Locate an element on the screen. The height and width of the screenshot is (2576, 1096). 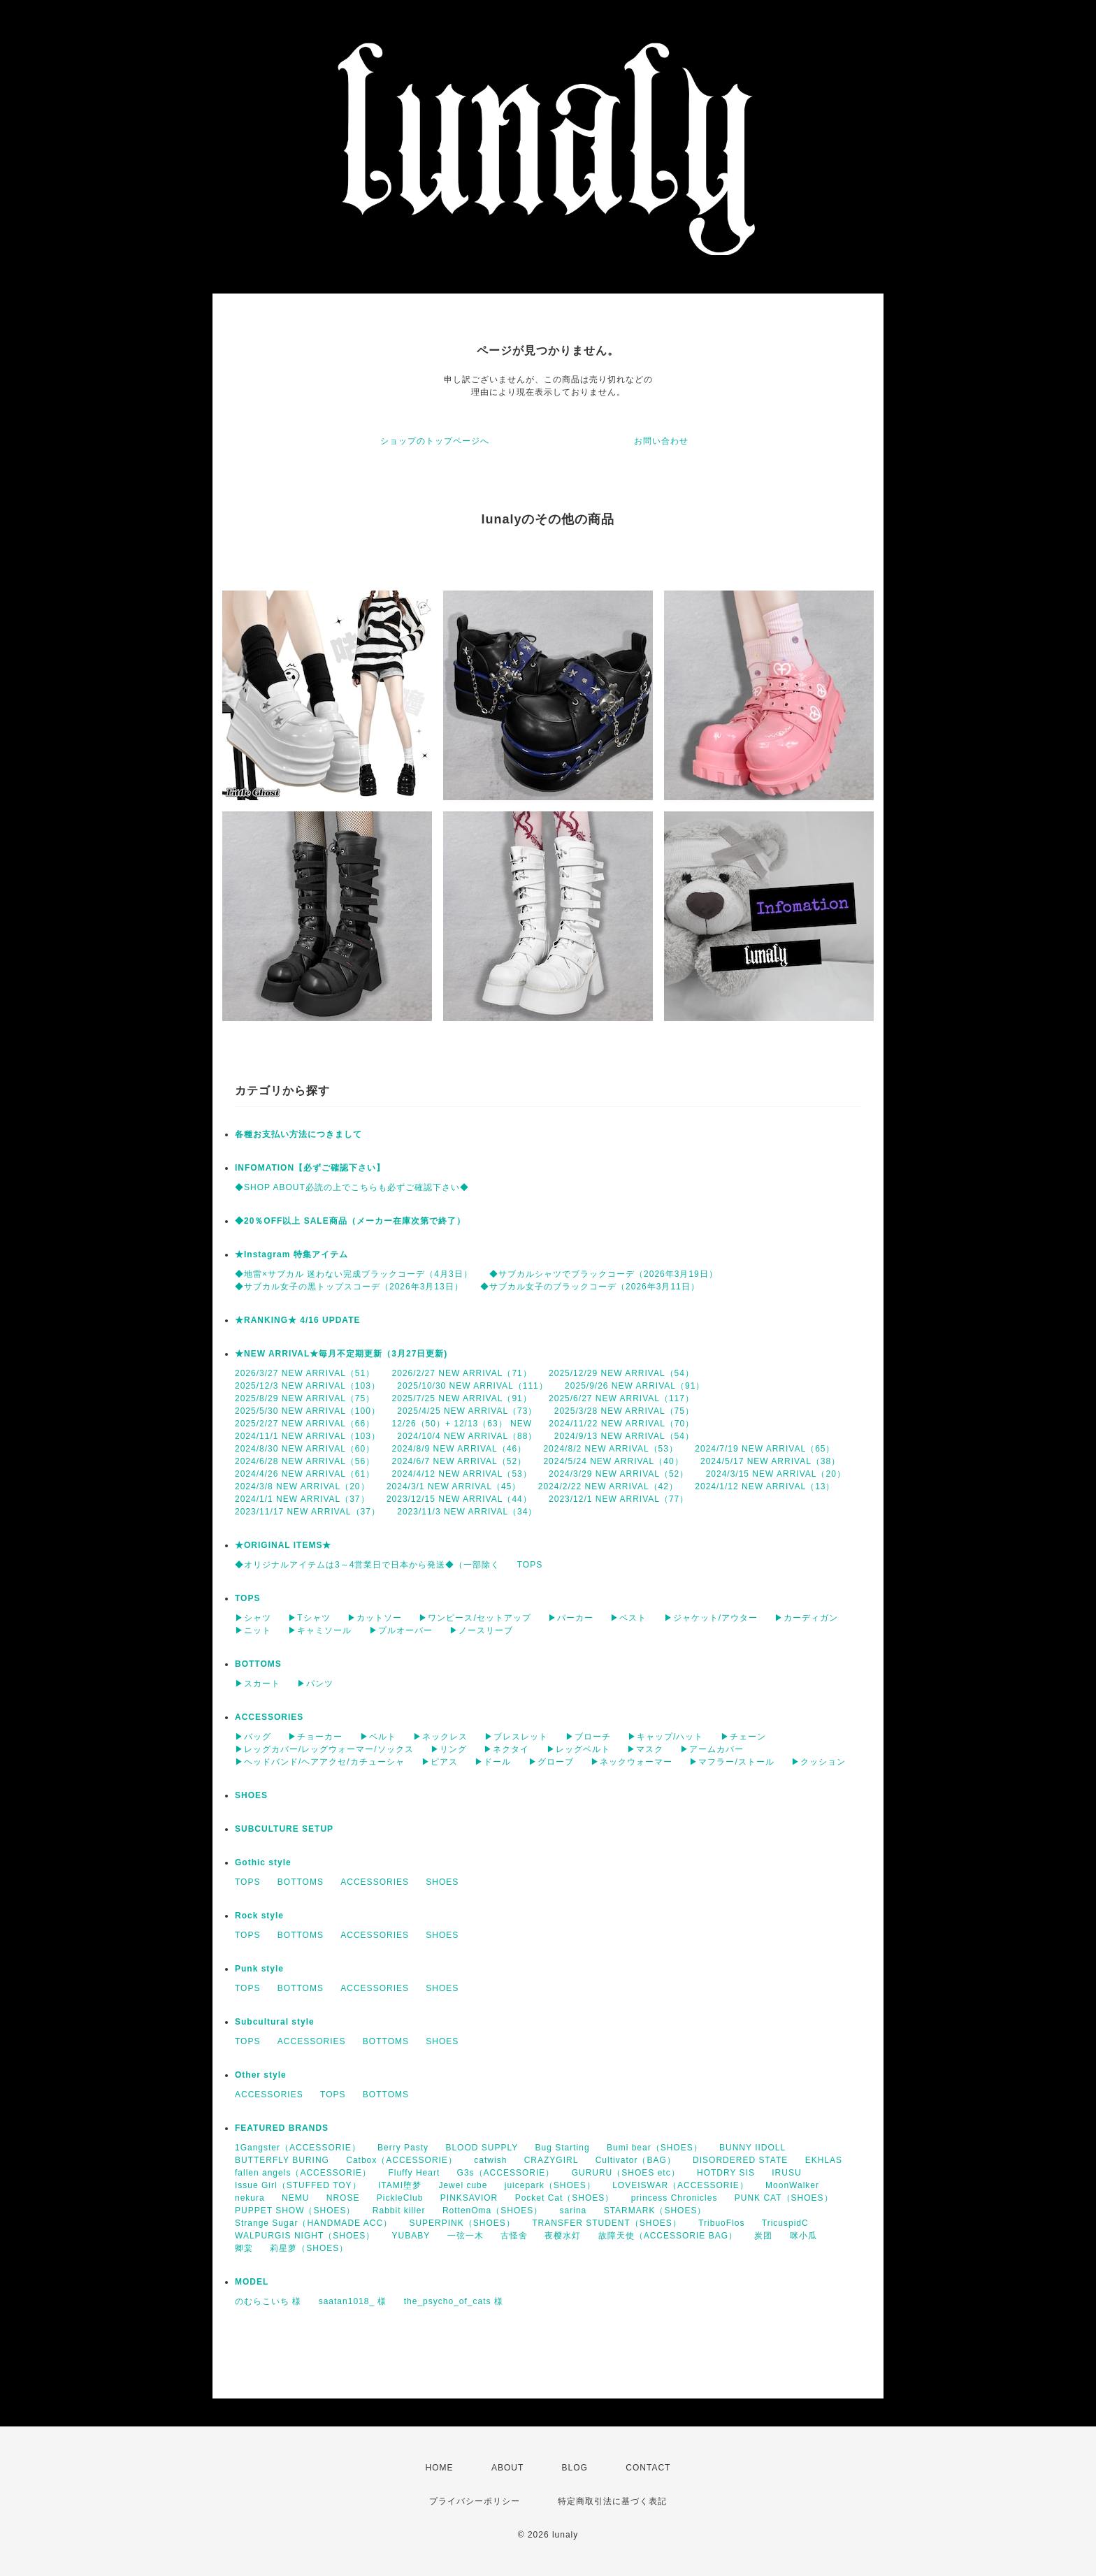
PickleClub is located at coordinates (400, 2198).